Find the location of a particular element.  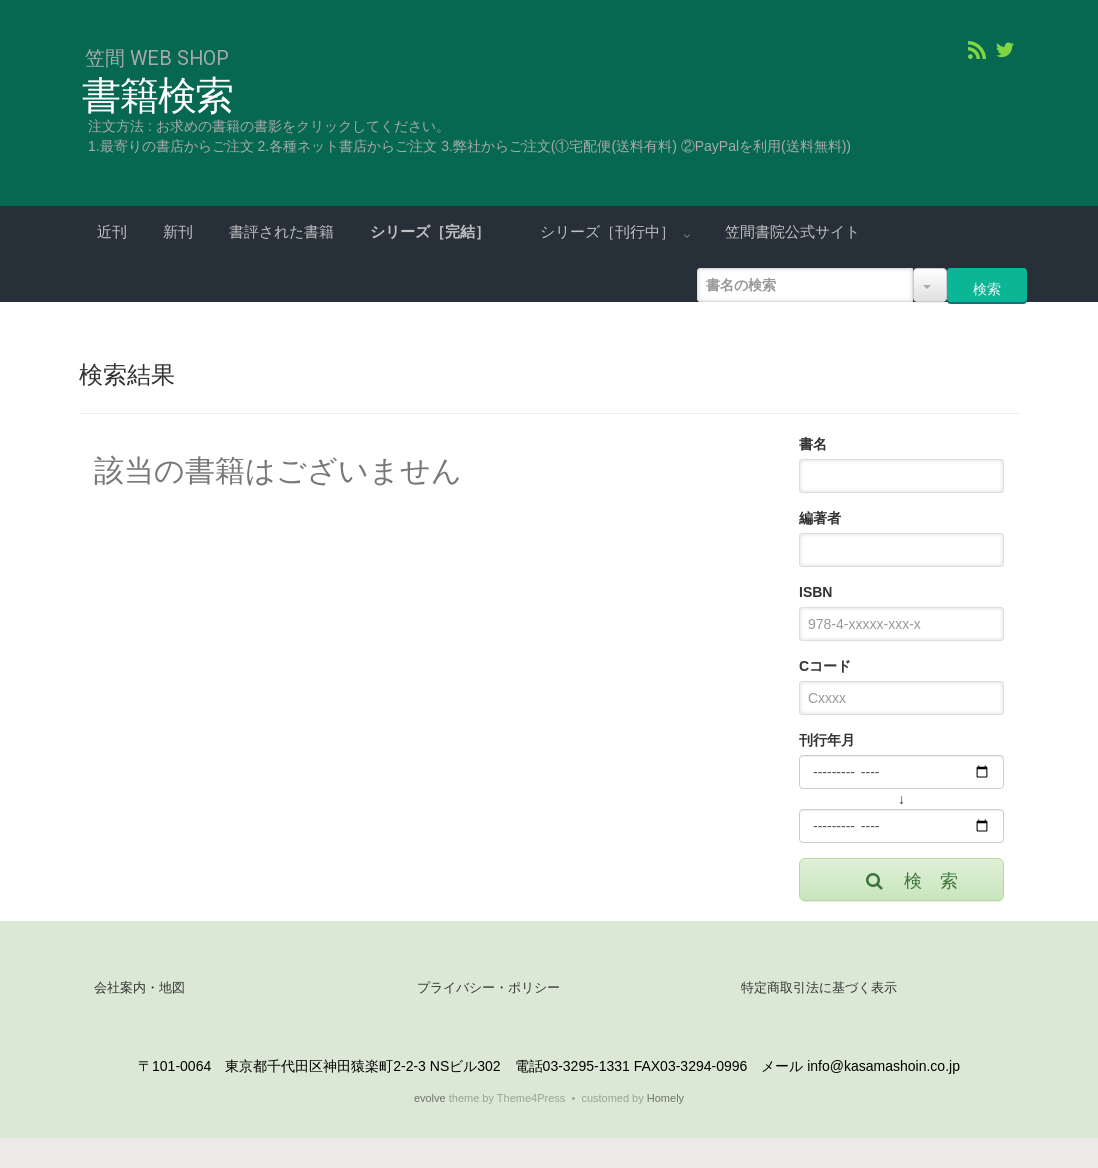

evolve is located at coordinates (430, 1098).